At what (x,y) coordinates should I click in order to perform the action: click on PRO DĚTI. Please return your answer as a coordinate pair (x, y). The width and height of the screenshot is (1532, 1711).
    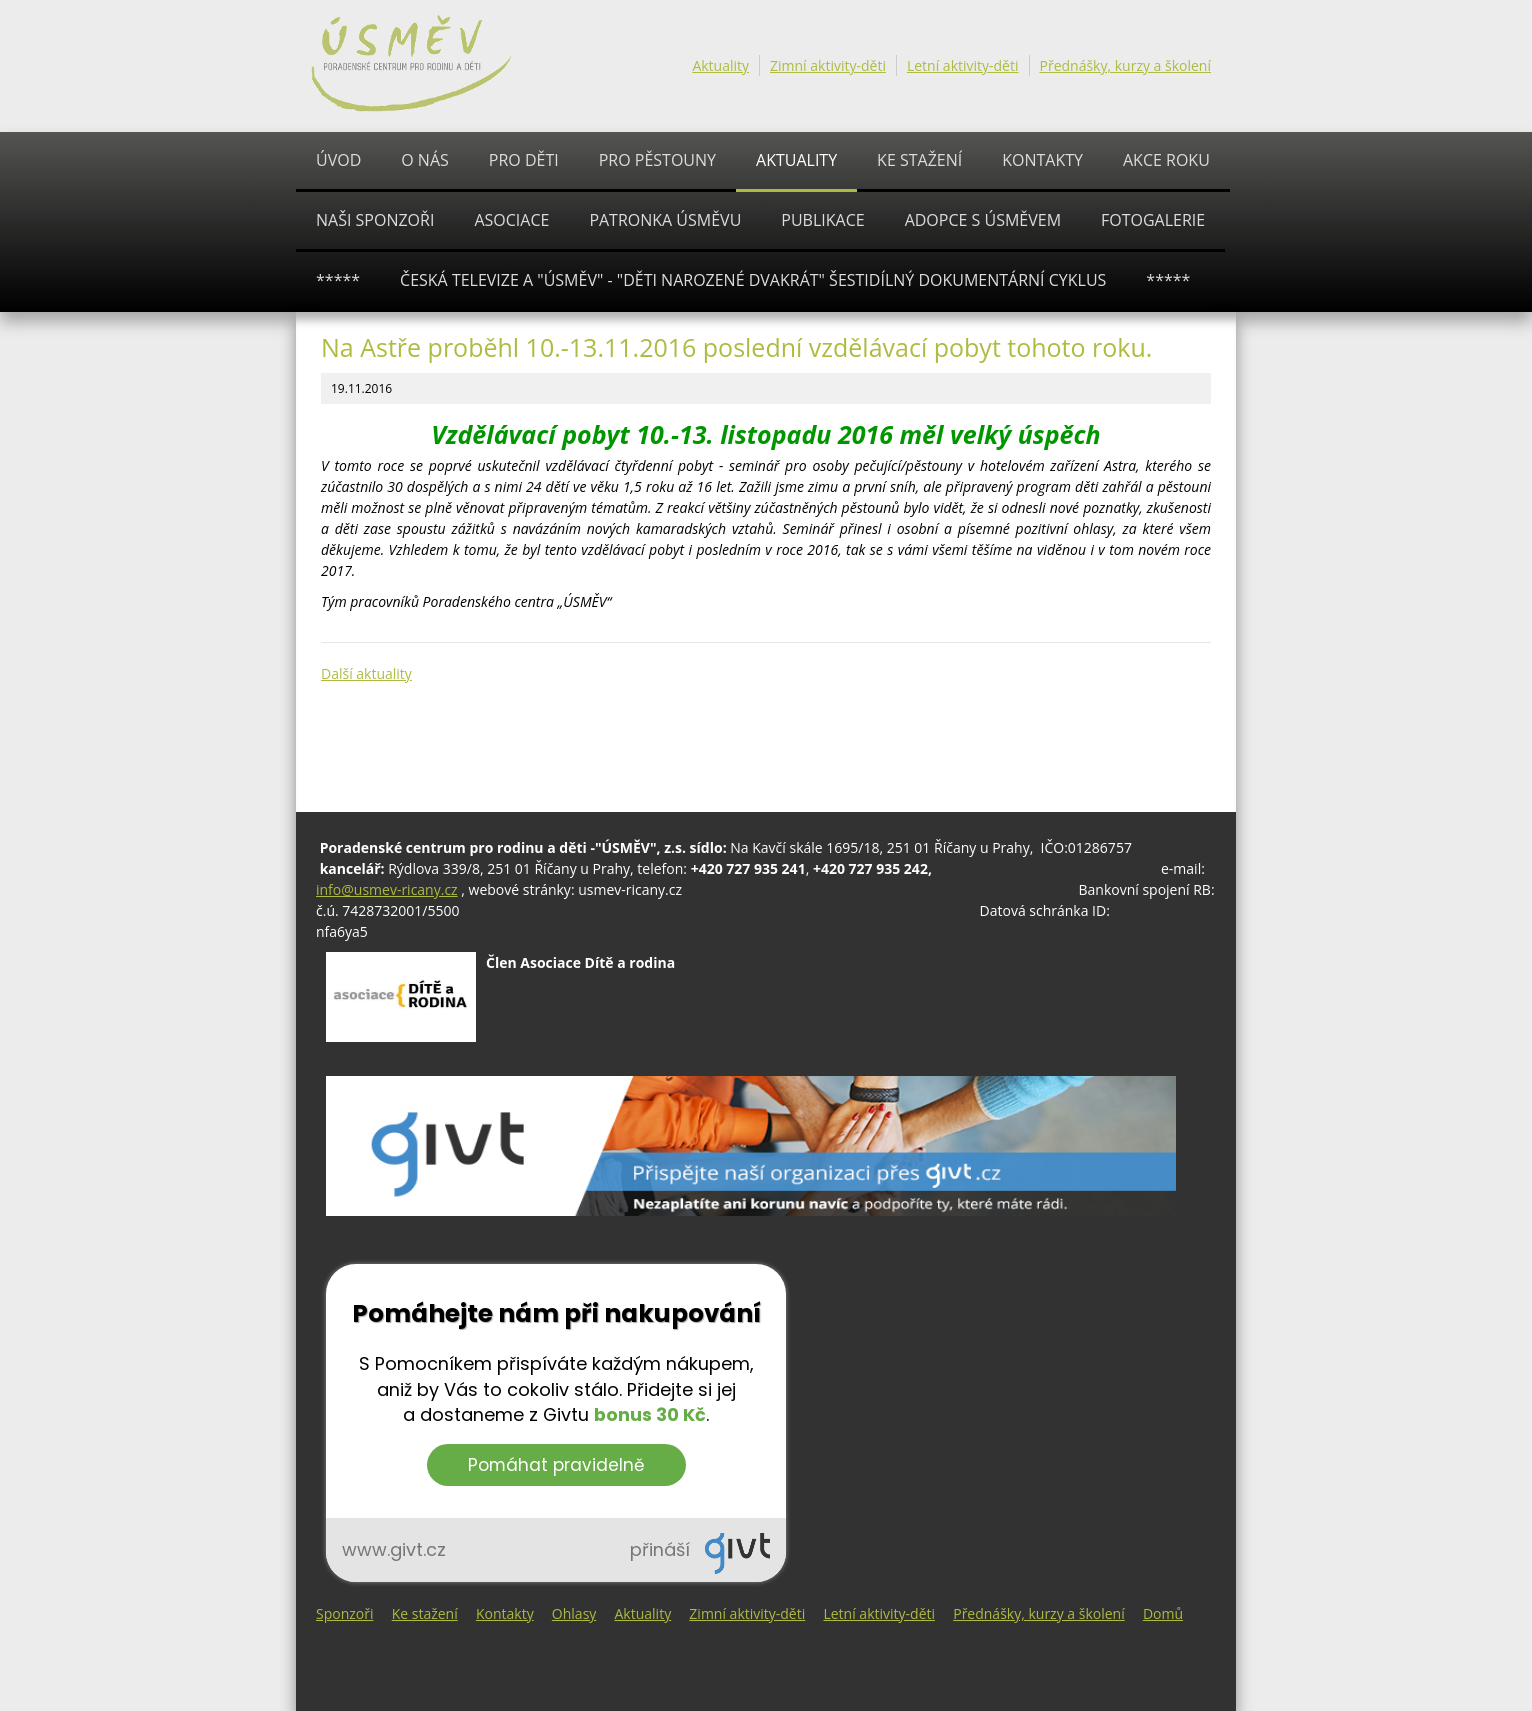
    Looking at the image, I should click on (524, 160).